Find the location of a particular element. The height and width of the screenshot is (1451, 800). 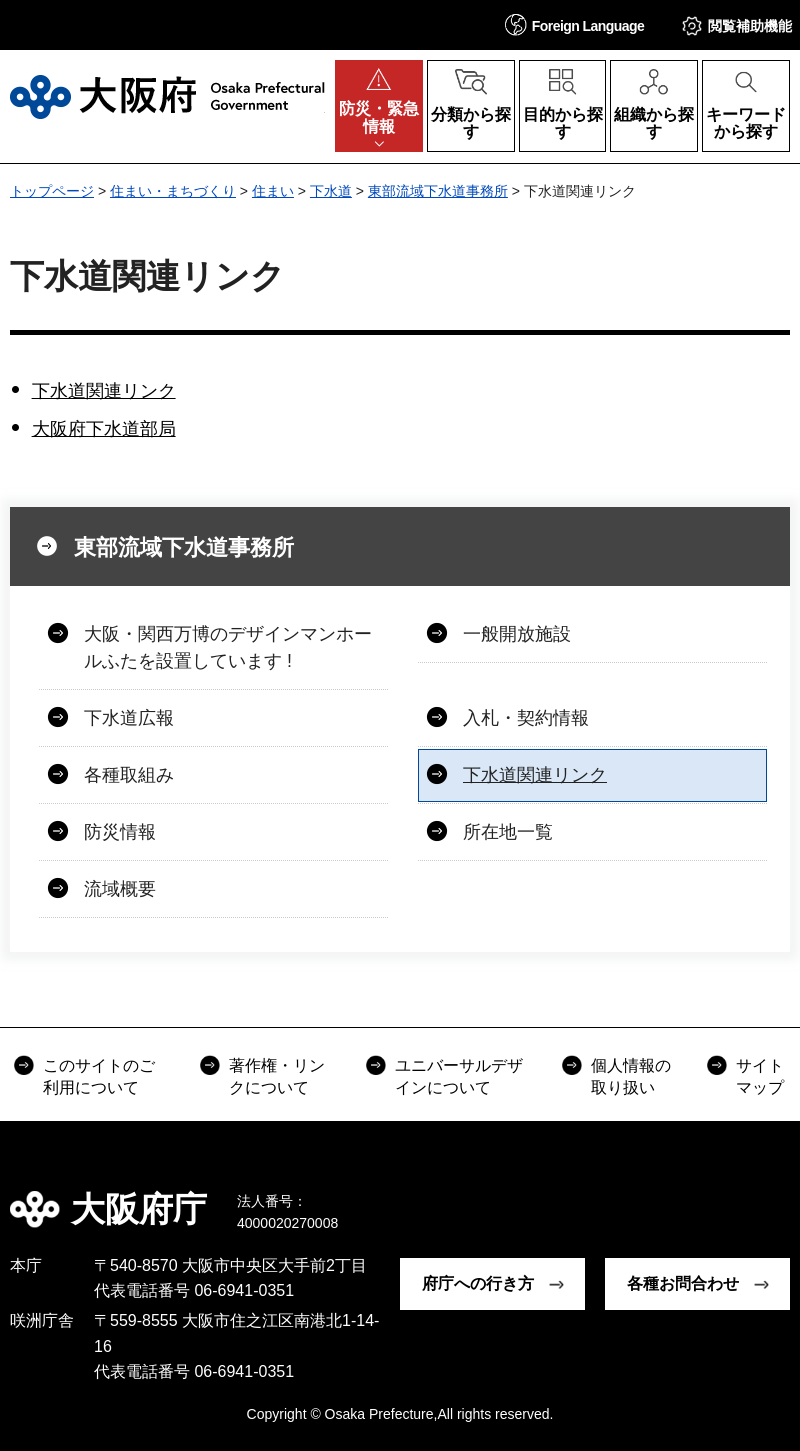

このサイトのご利用について is located at coordinates (99, 1076).